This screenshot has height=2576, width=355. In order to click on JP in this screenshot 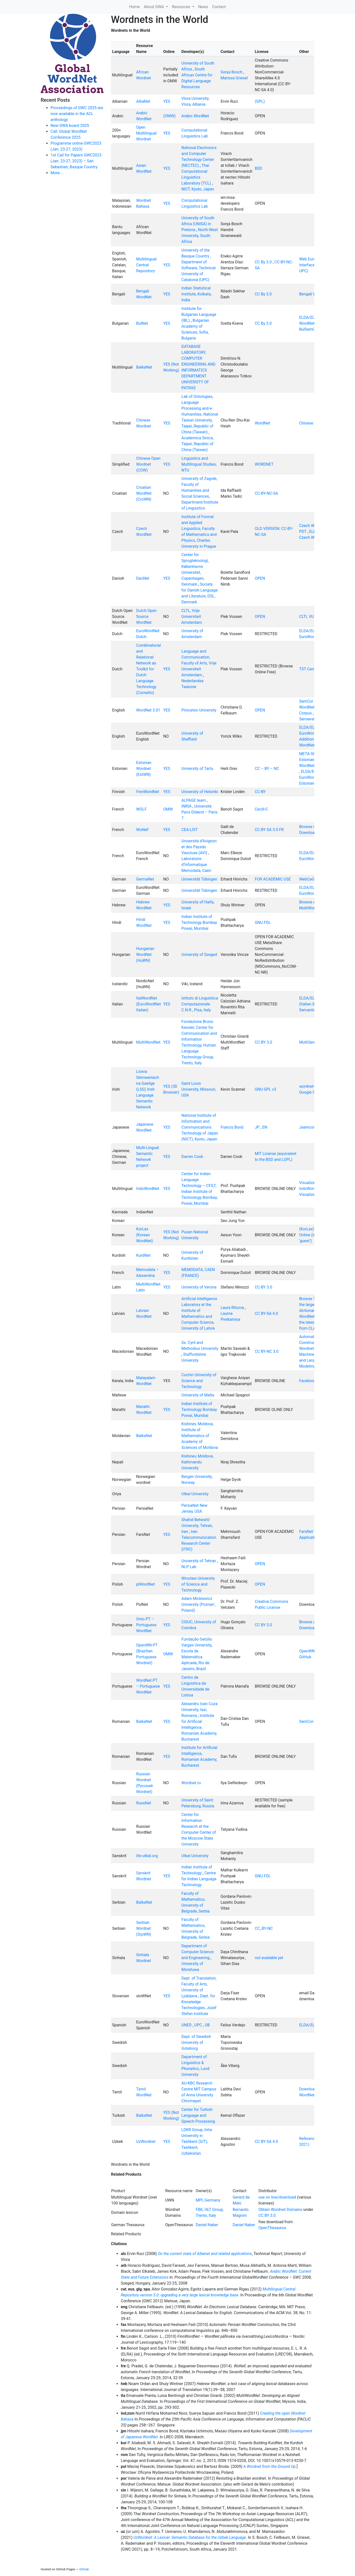, I will do `click(257, 1127)`.